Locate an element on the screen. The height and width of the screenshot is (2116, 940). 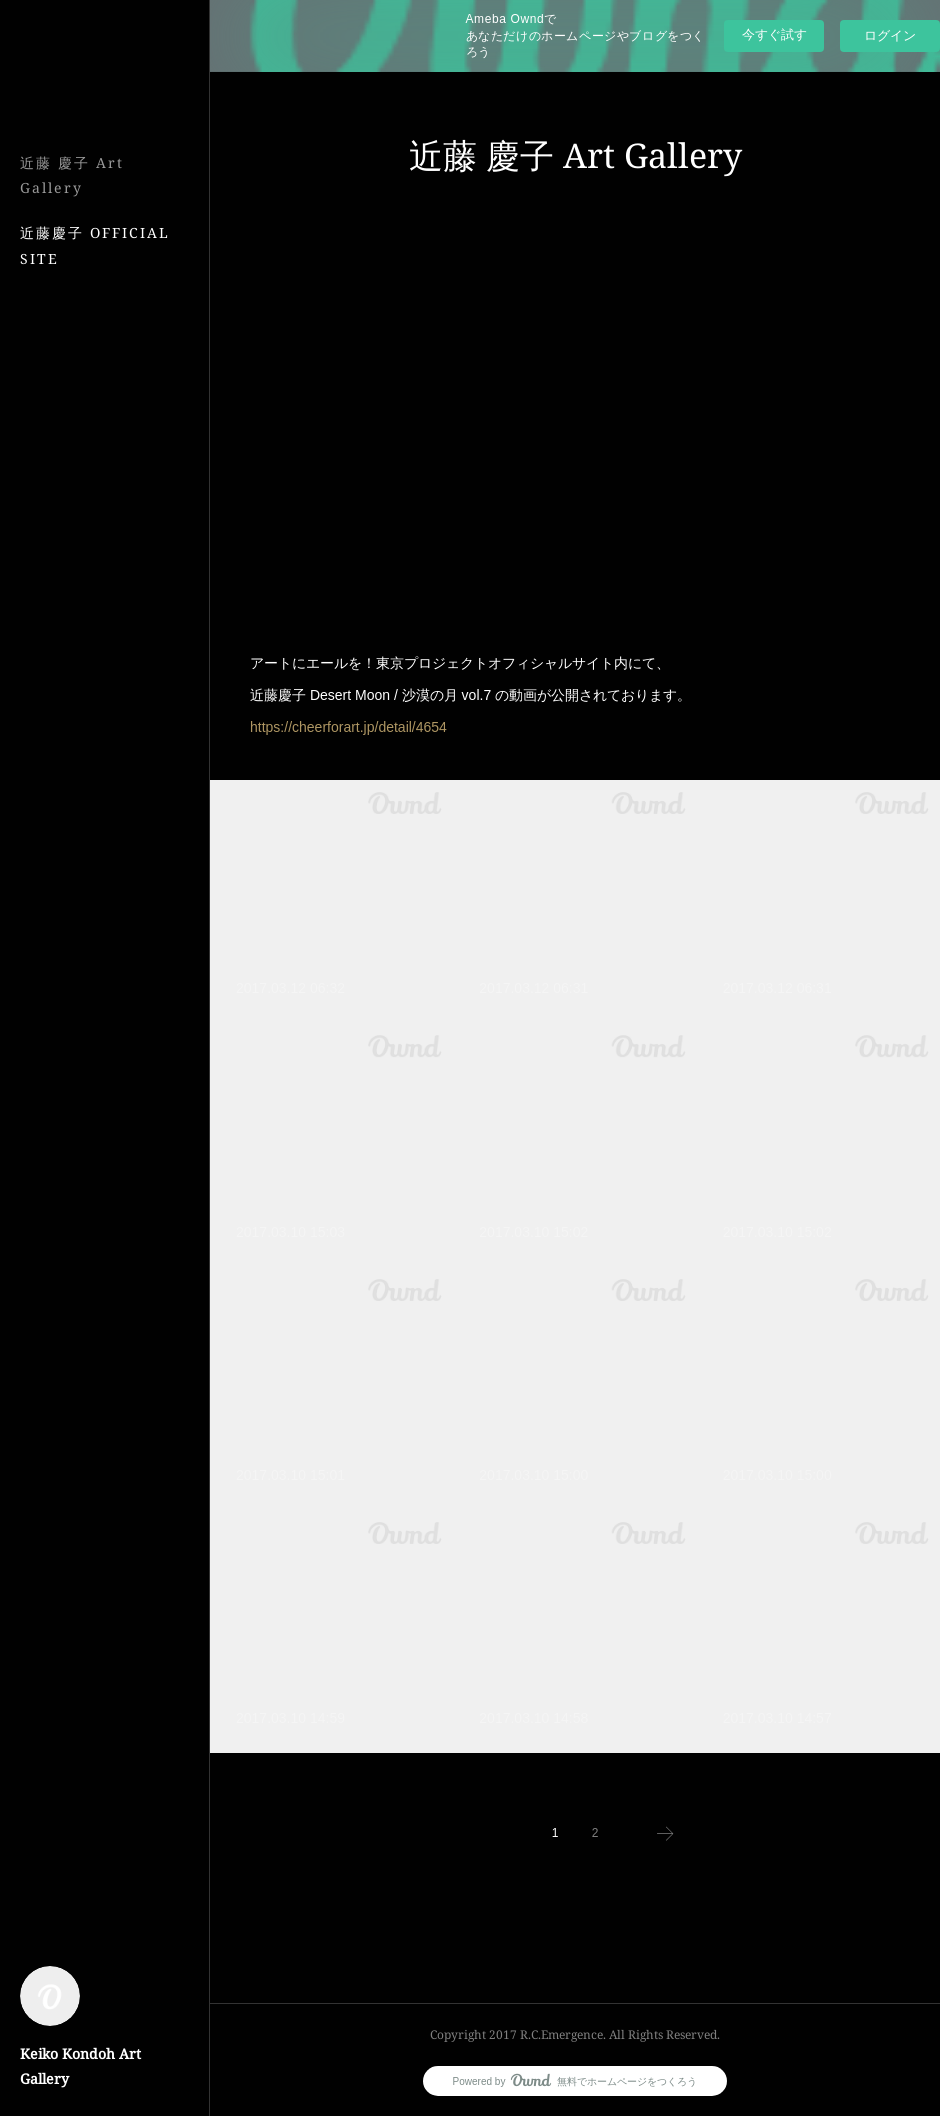
近藤 慶子 Art Gallery is located at coordinates (72, 175).